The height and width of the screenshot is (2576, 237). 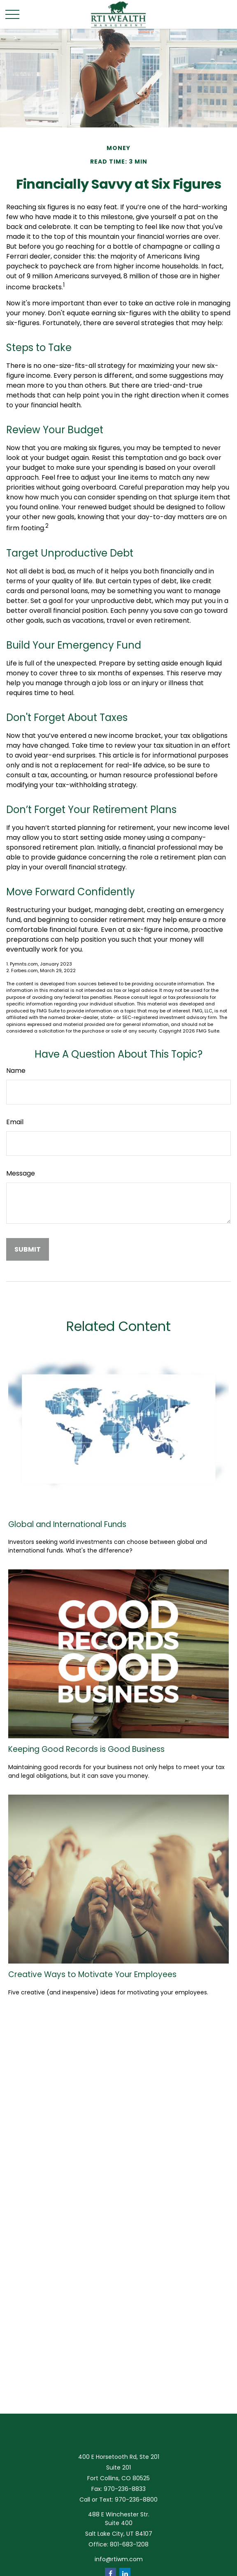 I want to click on Message, so click(x=20, y=1173).